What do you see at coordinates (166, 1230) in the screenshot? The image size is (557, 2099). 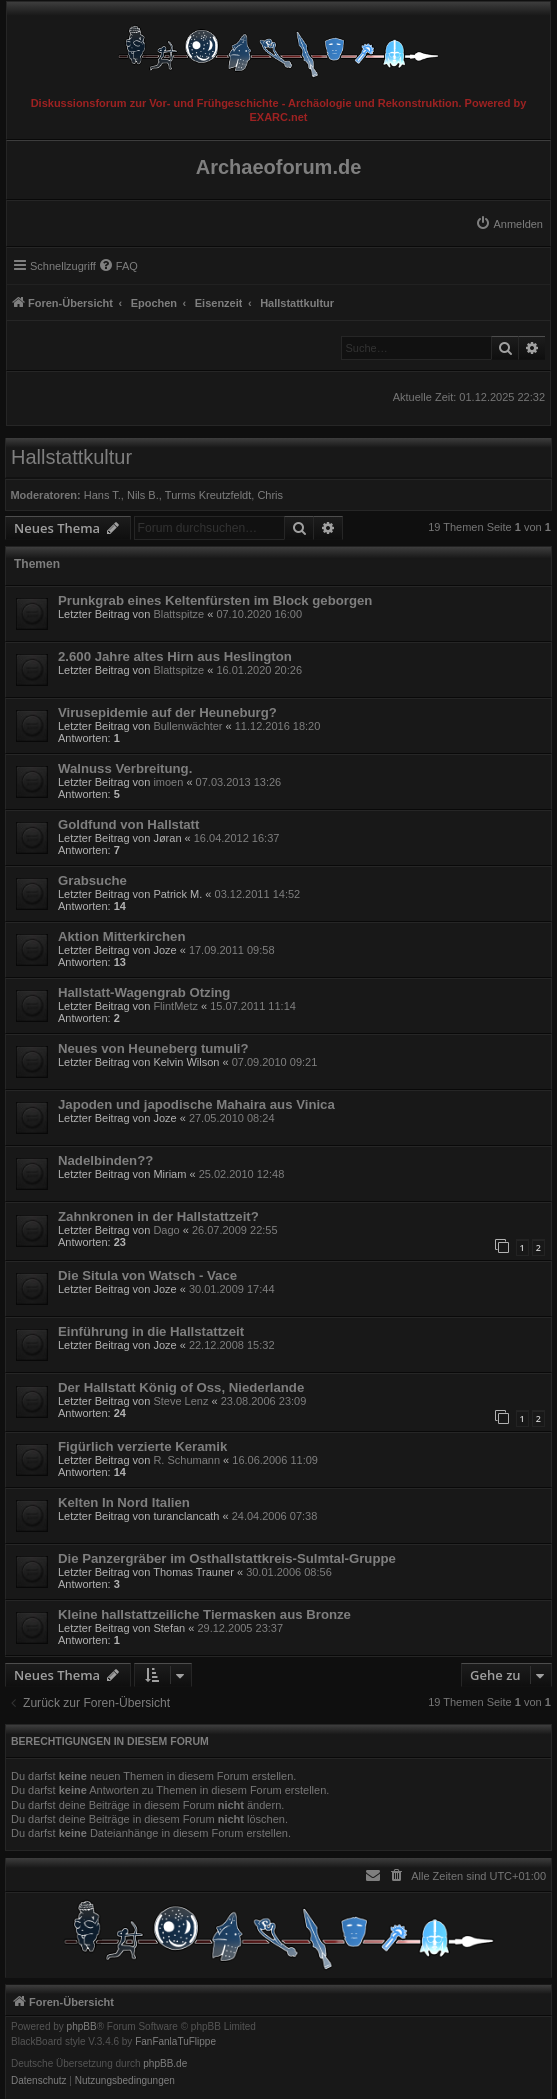 I see `Dago` at bounding box center [166, 1230].